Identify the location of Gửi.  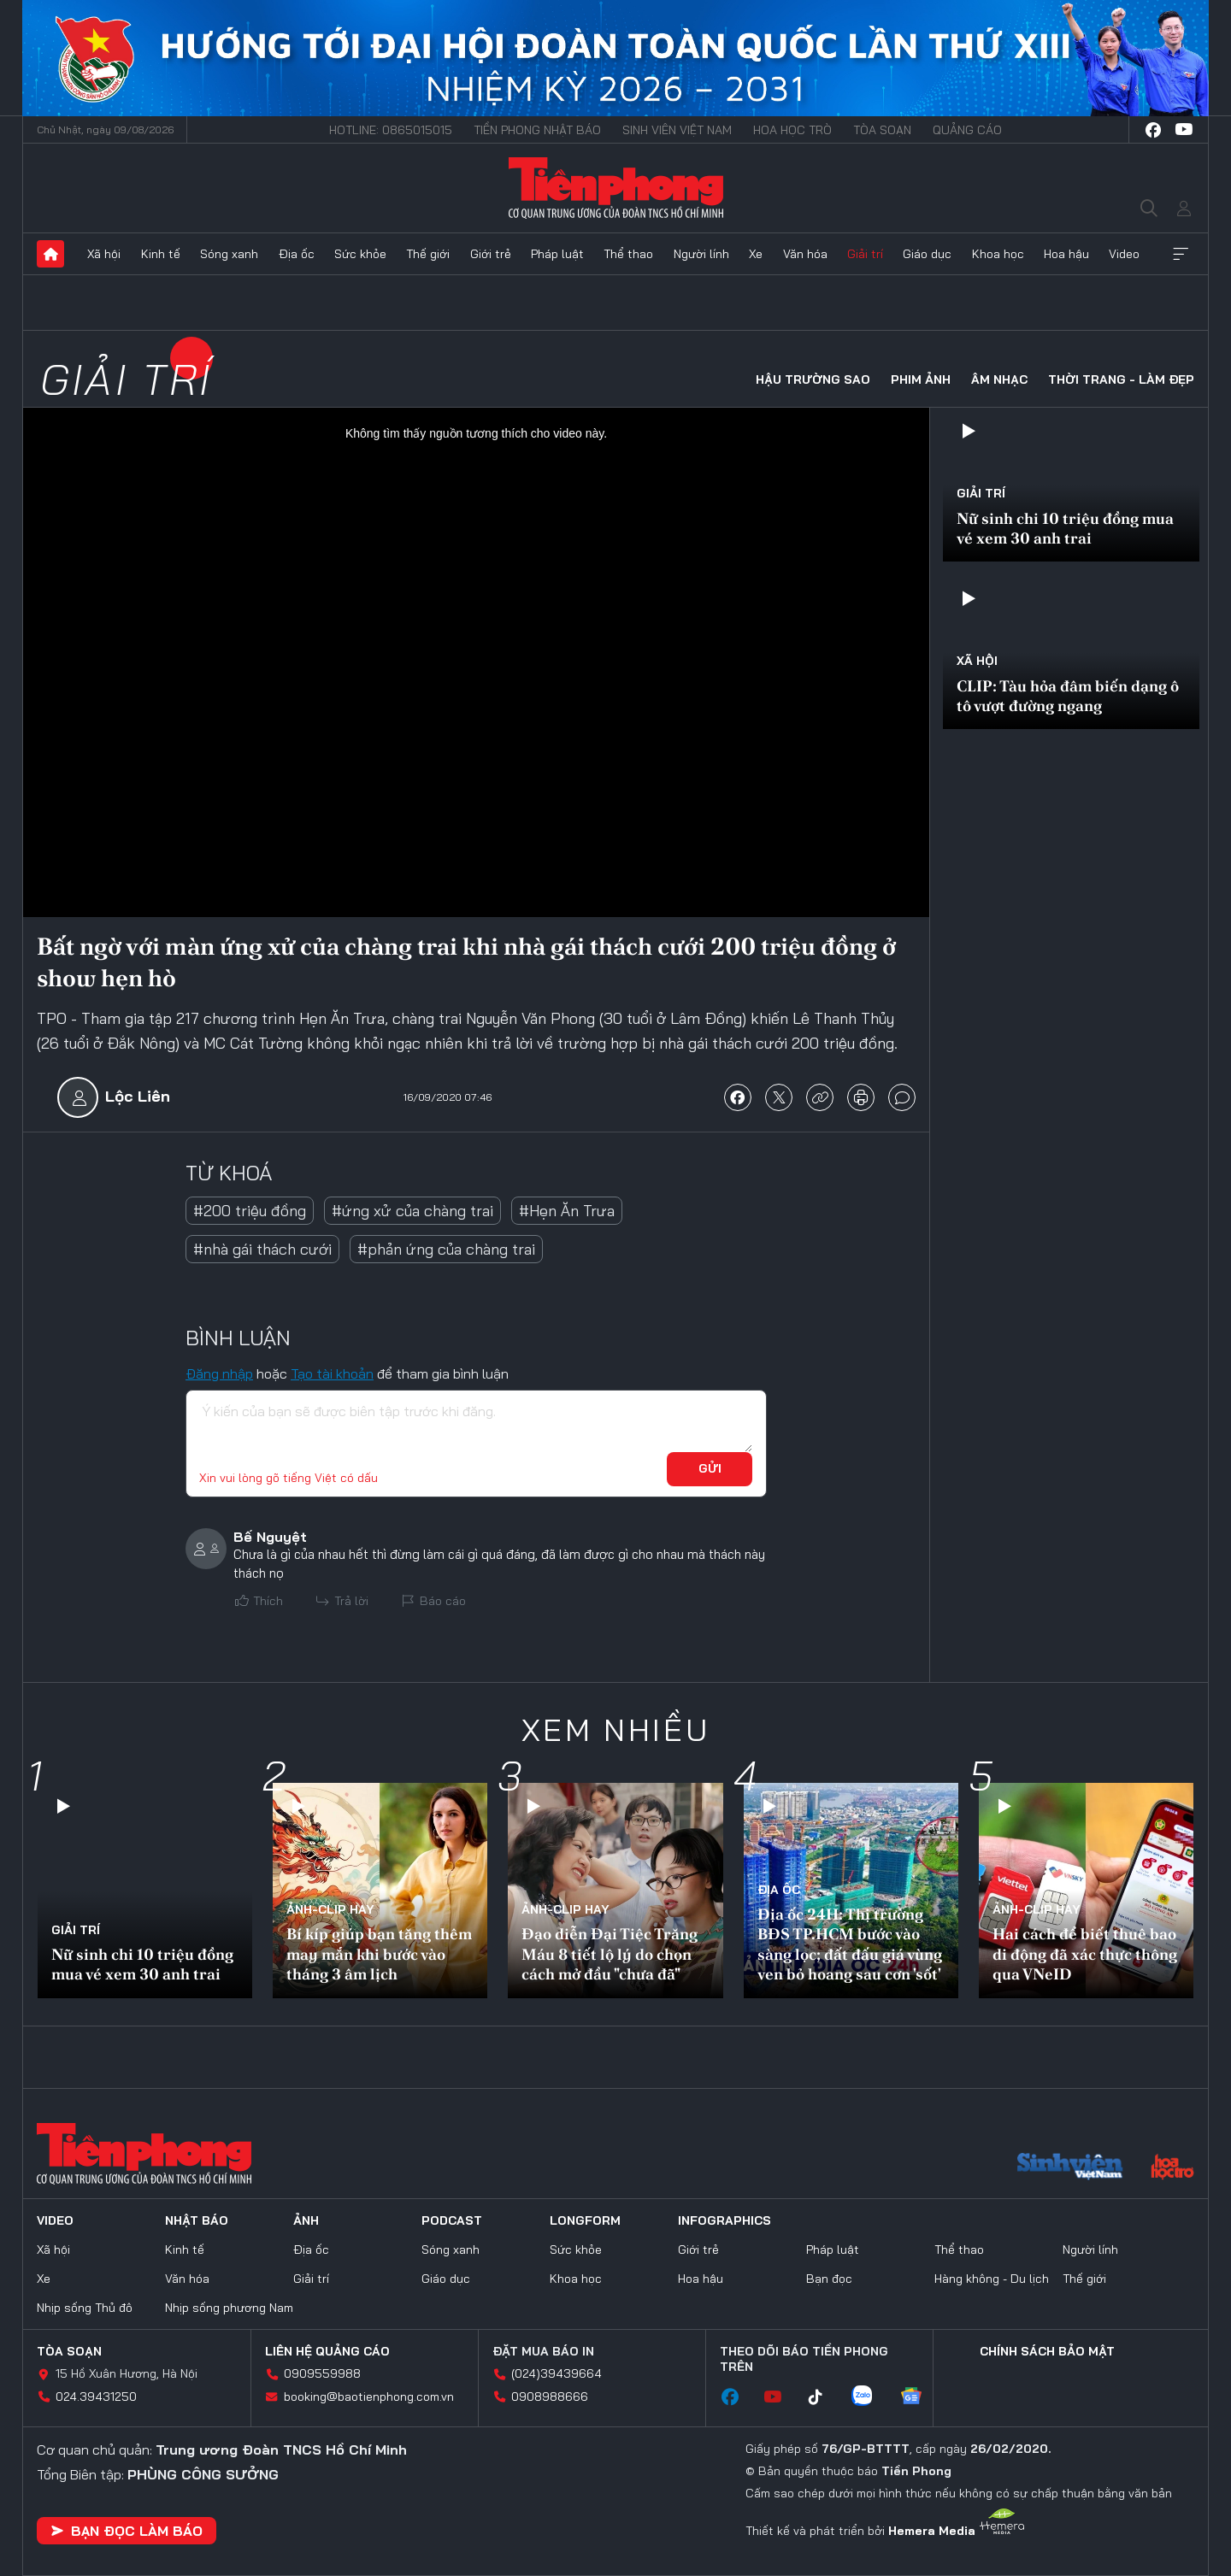
(710, 1468).